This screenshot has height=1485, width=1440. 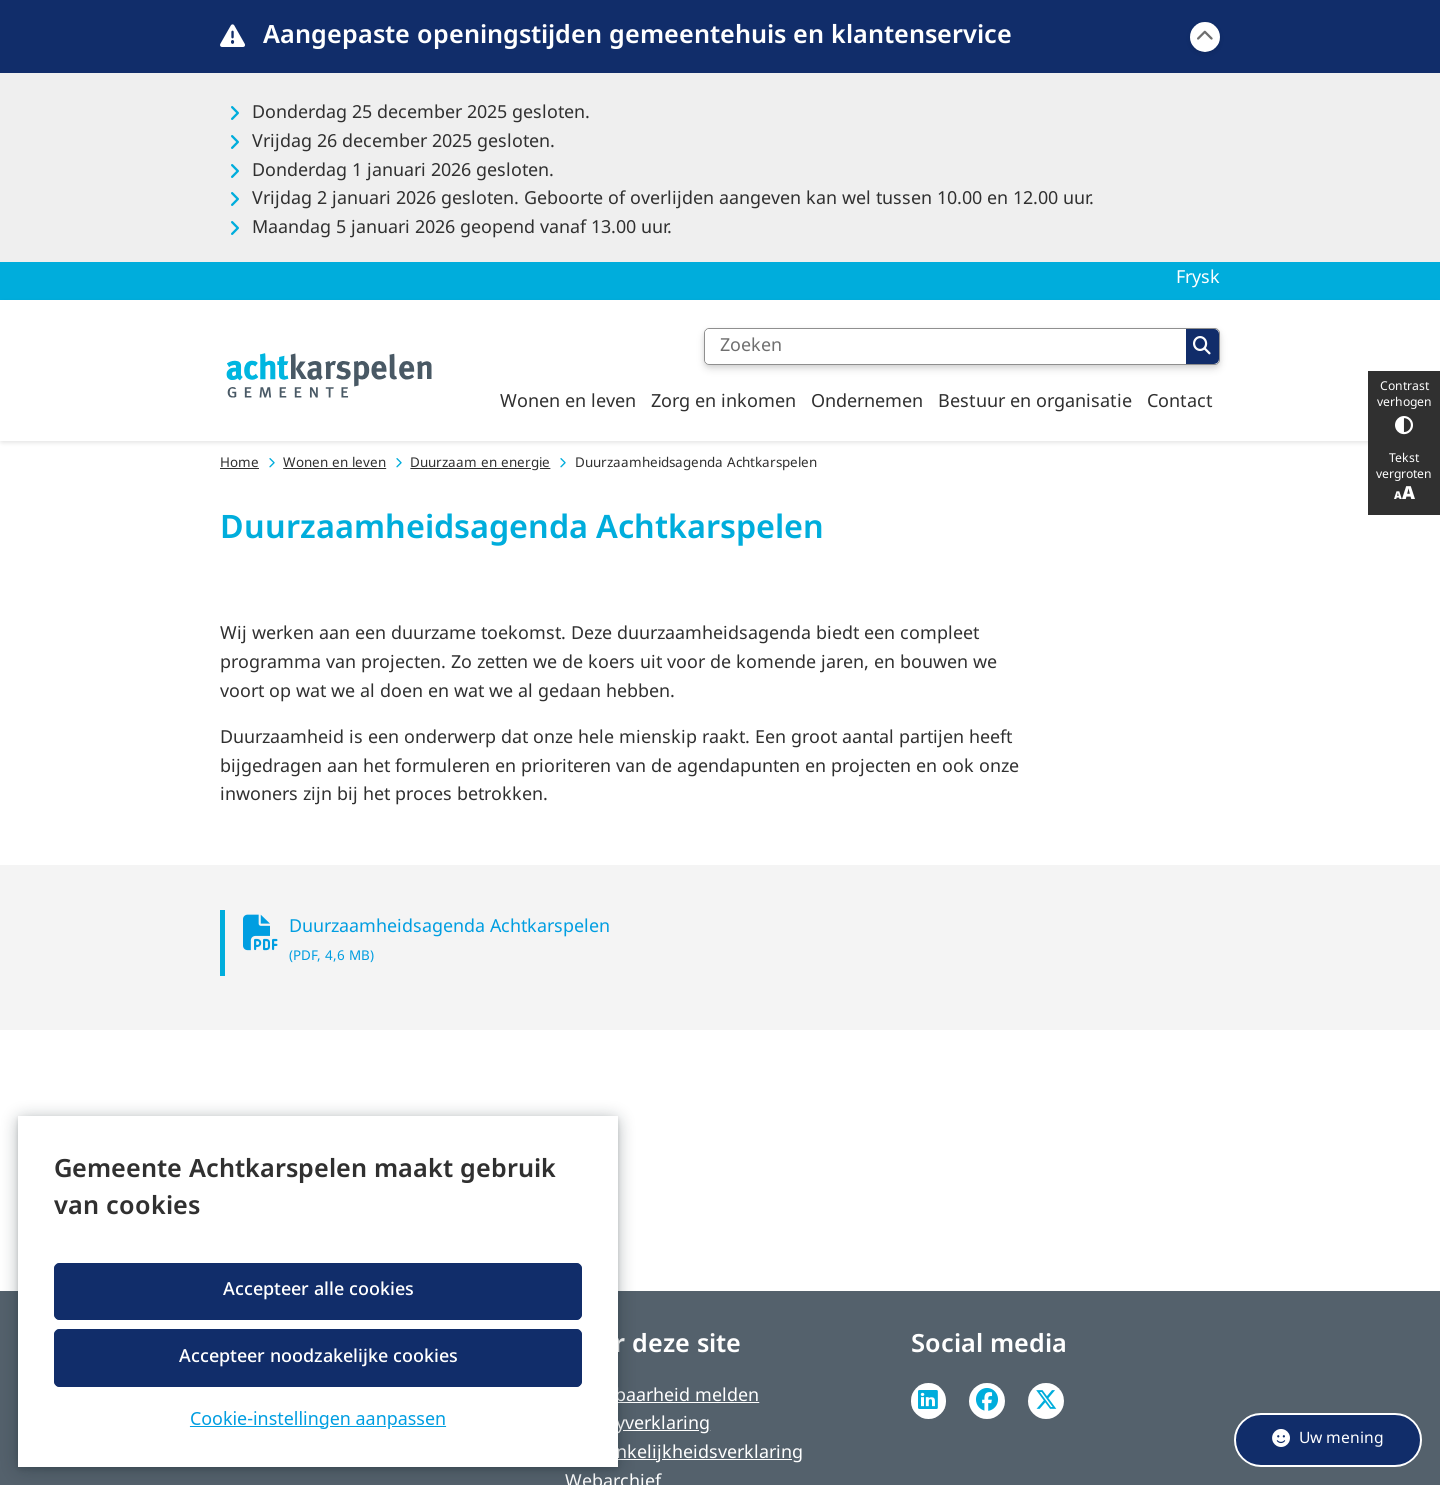 What do you see at coordinates (239, 463) in the screenshot?
I see `Home` at bounding box center [239, 463].